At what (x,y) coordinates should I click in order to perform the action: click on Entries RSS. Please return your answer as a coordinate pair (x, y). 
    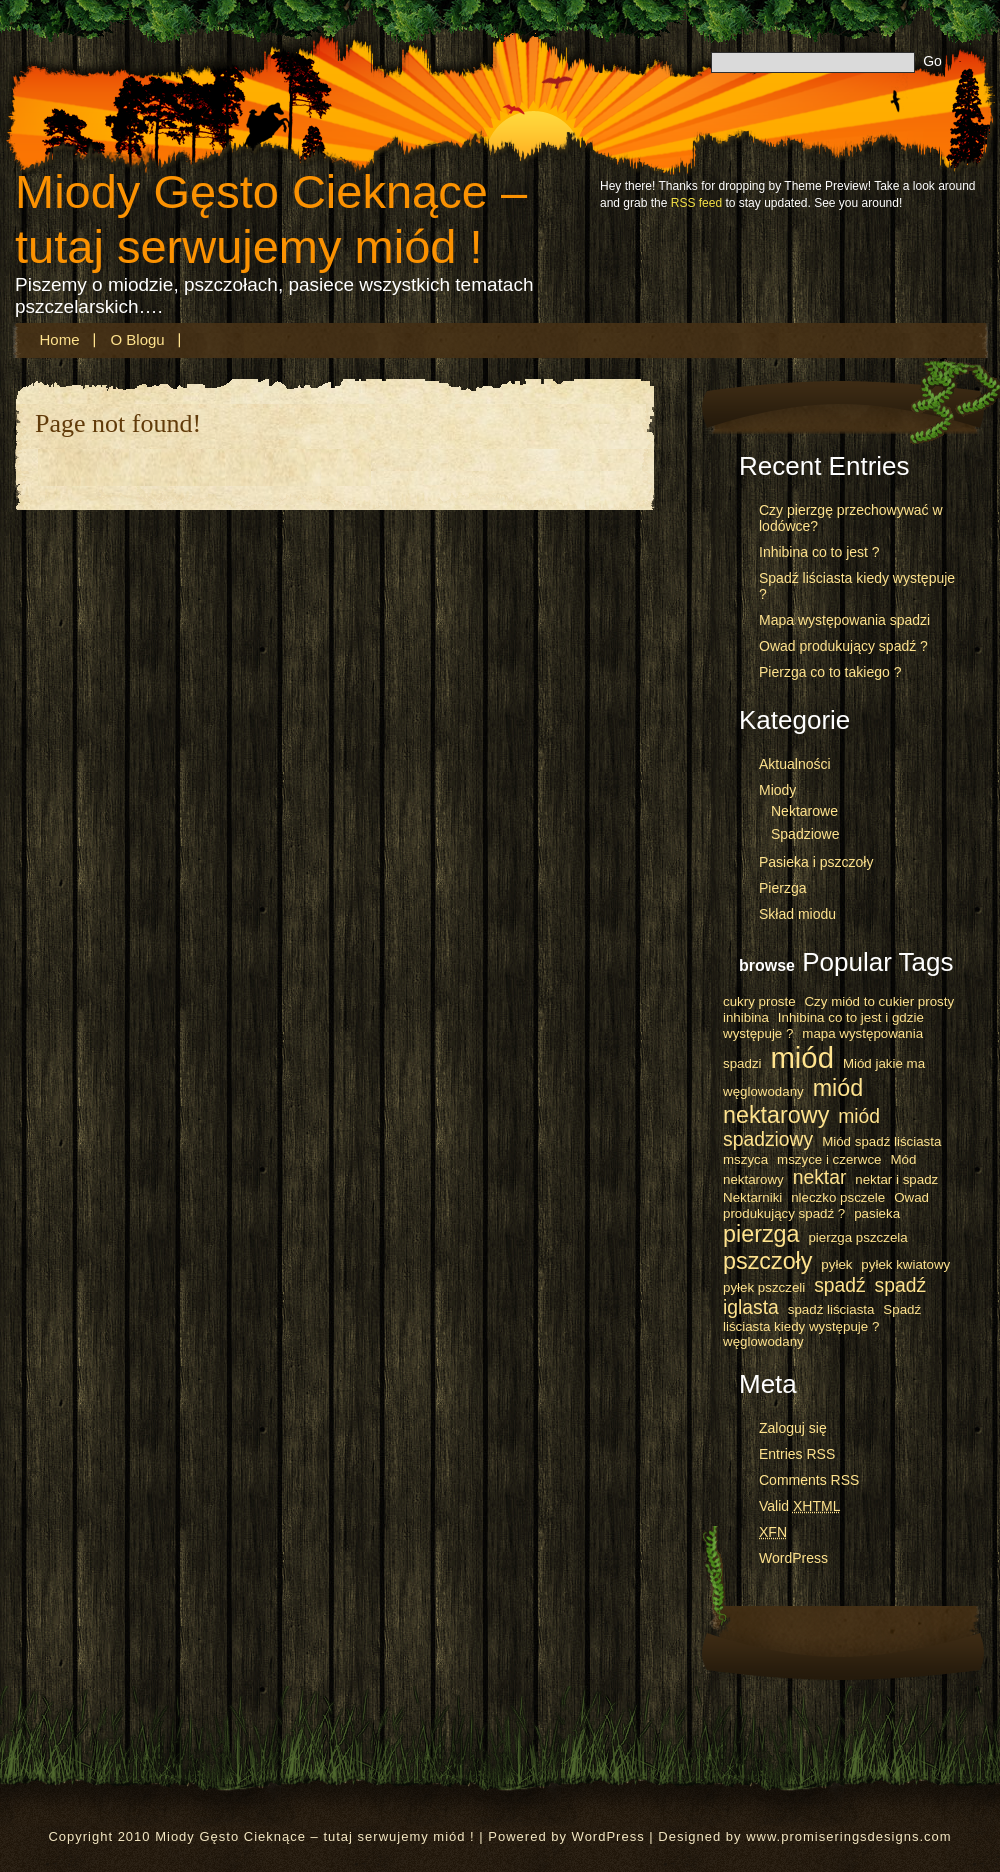
    Looking at the image, I should click on (797, 1454).